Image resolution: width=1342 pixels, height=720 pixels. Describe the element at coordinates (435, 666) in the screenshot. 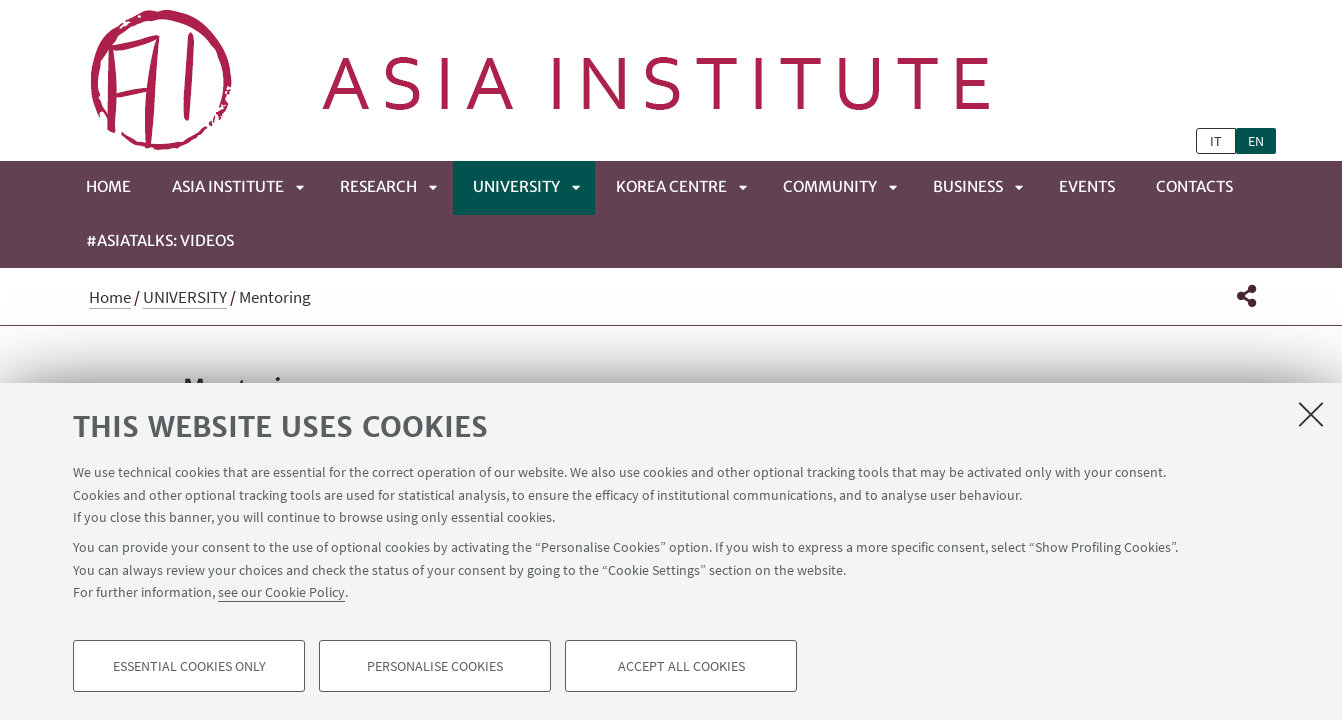

I see `Personalise cookies` at that location.